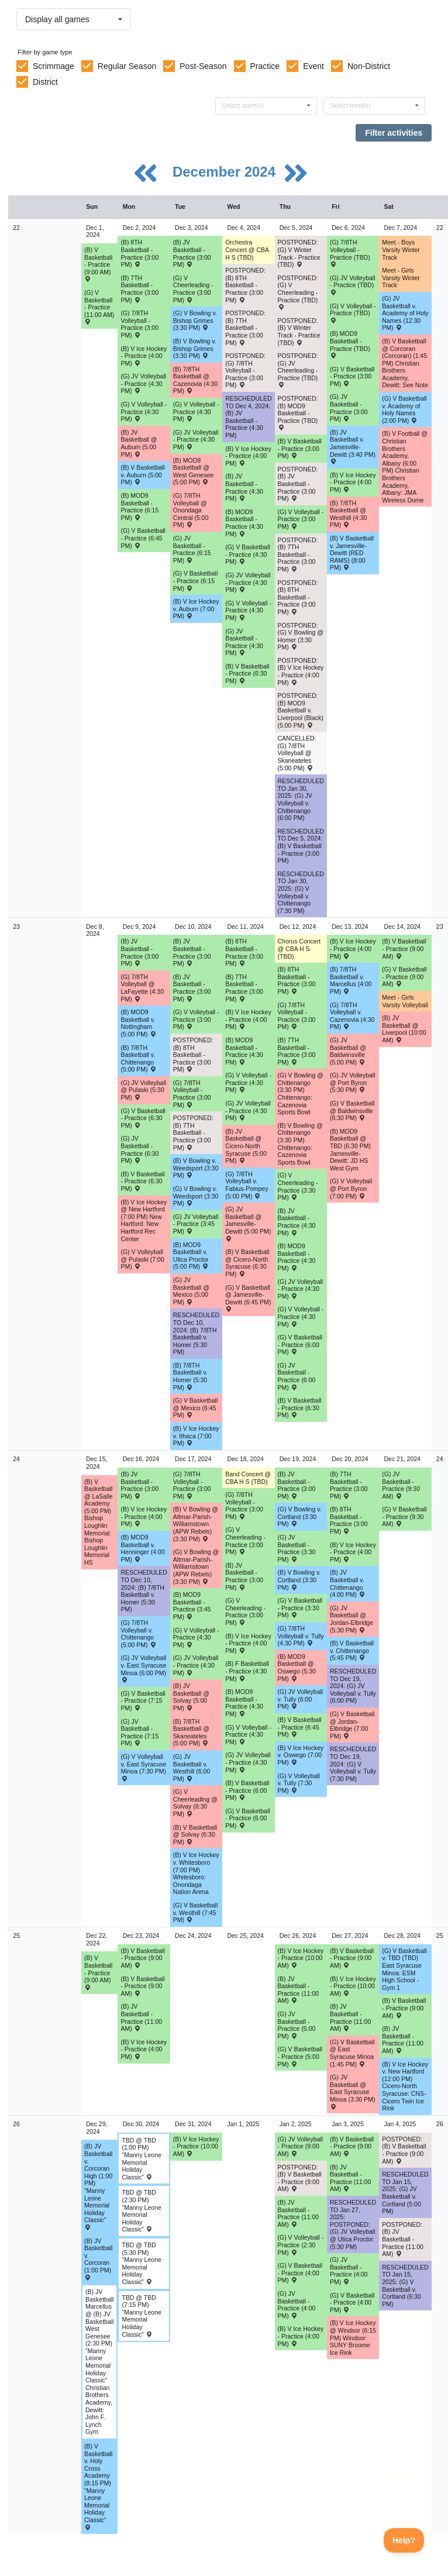 The height and width of the screenshot is (2576, 448). What do you see at coordinates (142, 1986) in the screenshot?
I see `(B) V Basketball - Practice (9:00 AM) [Activity (B) V Basketball - Practice (9:00 AM), id: 2220425]` at bounding box center [142, 1986].